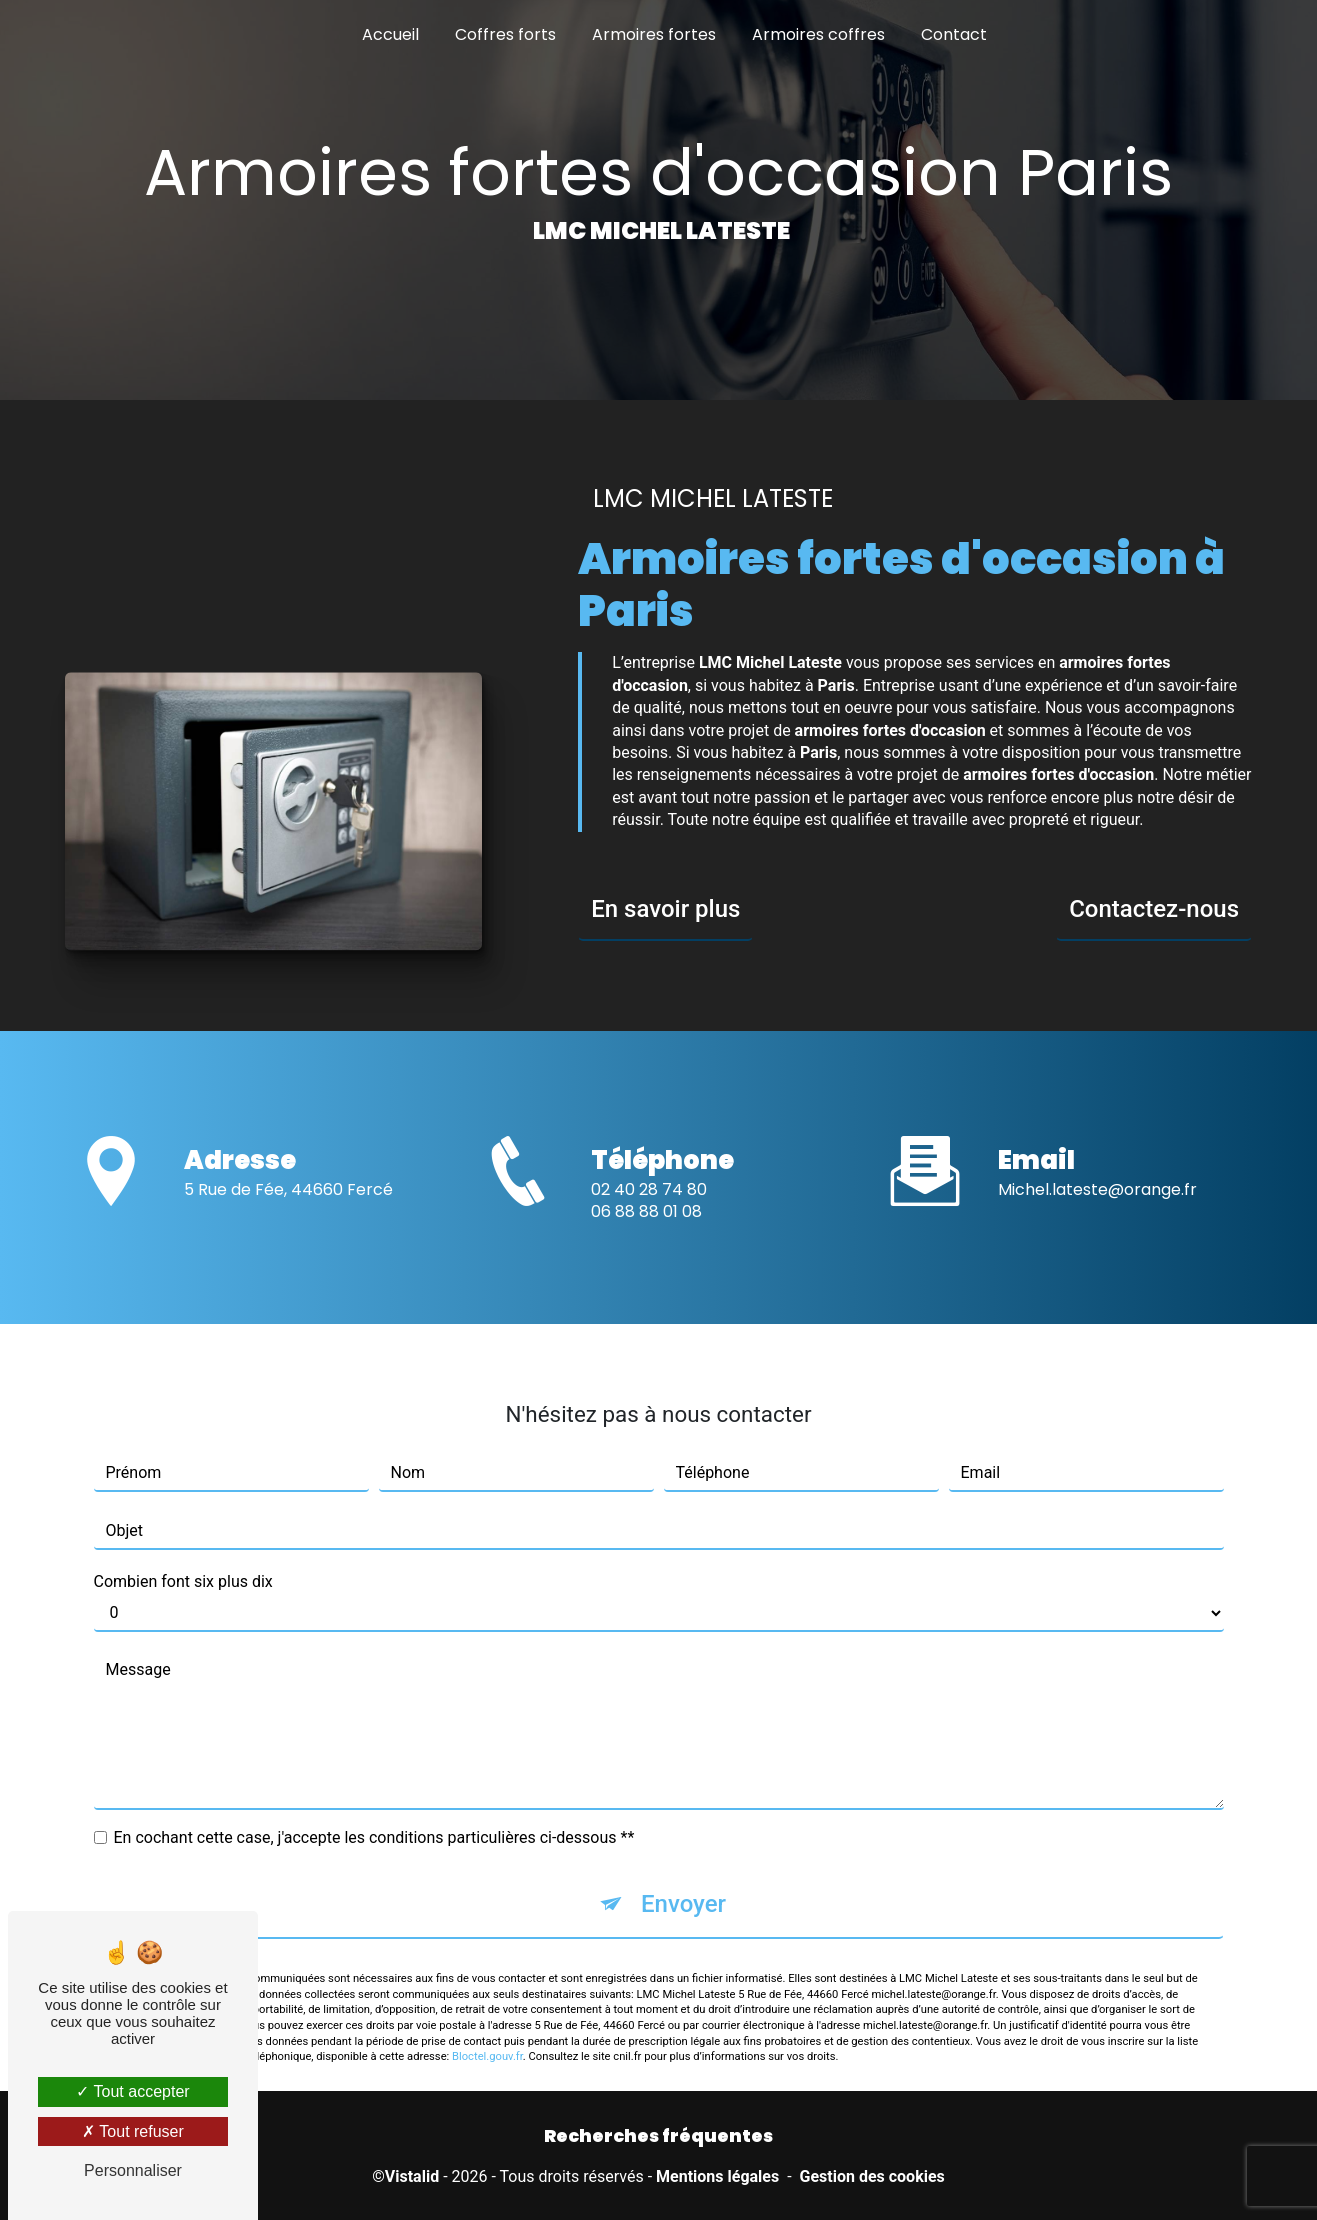 The height and width of the screenshot is (2220, 1317). Describe the element at coordinates (390, 34) in the screenshot. I see `Accueil` at that location.